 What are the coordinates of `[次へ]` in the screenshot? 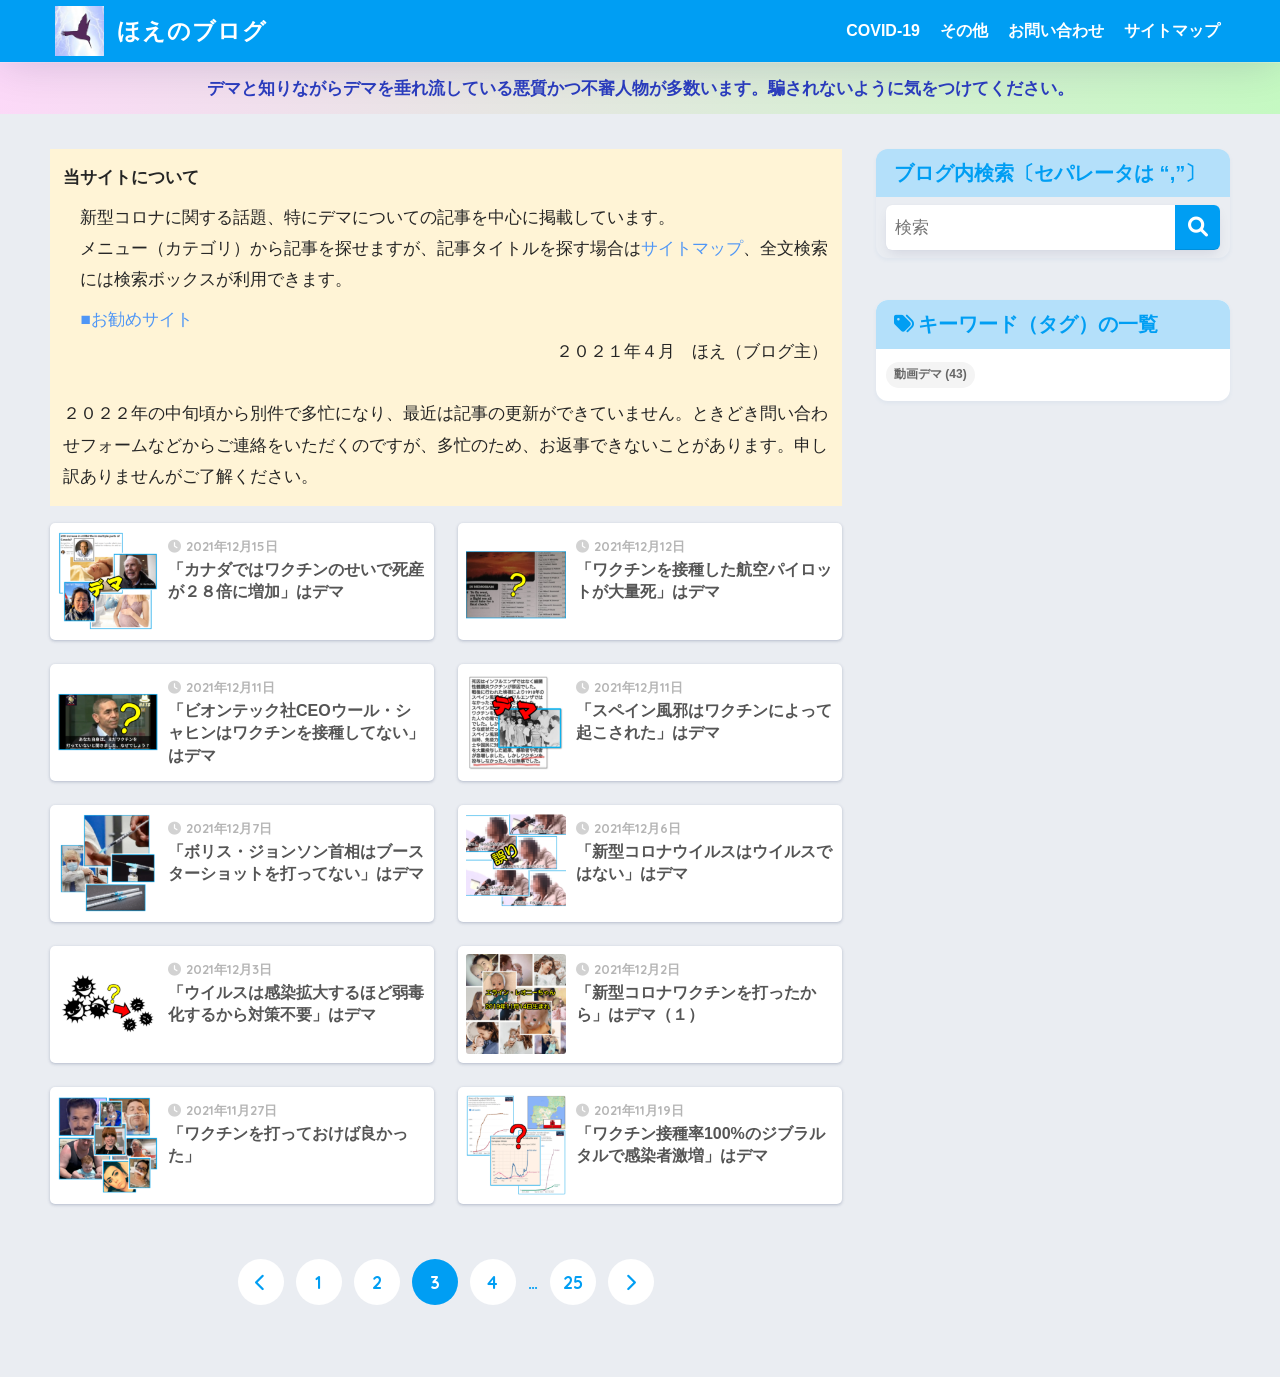 It's located at (631, 1282).